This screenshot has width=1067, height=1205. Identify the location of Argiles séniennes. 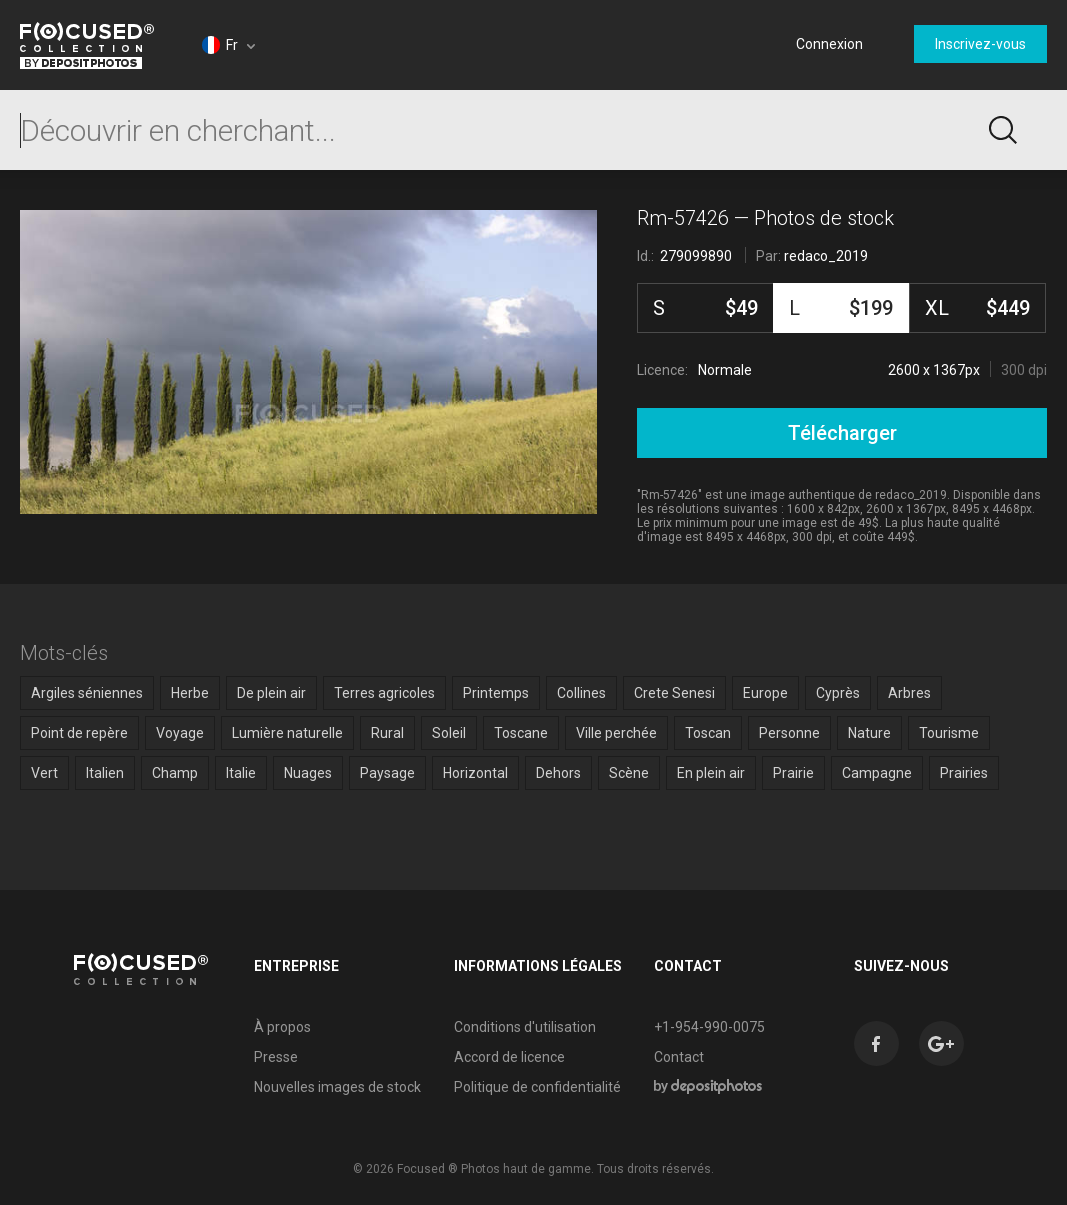
(87, 693).